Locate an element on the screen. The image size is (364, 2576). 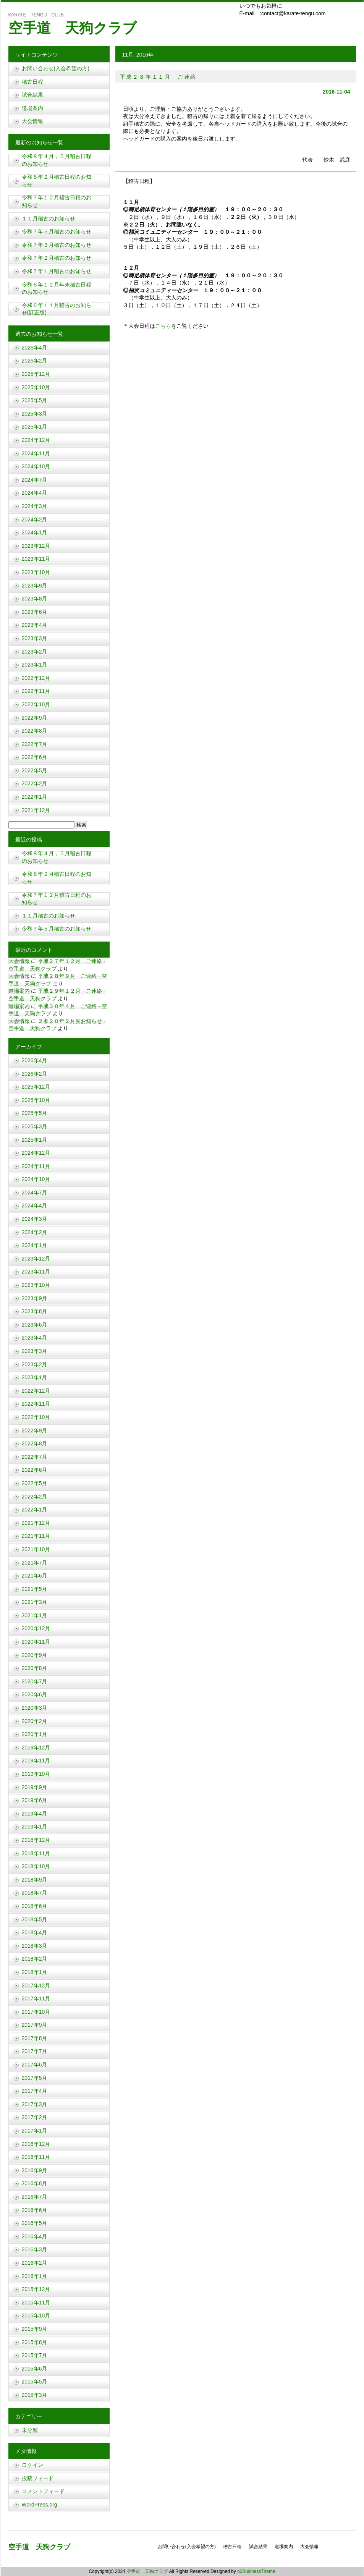
2022年1月 is located at coordinates (34, 797).